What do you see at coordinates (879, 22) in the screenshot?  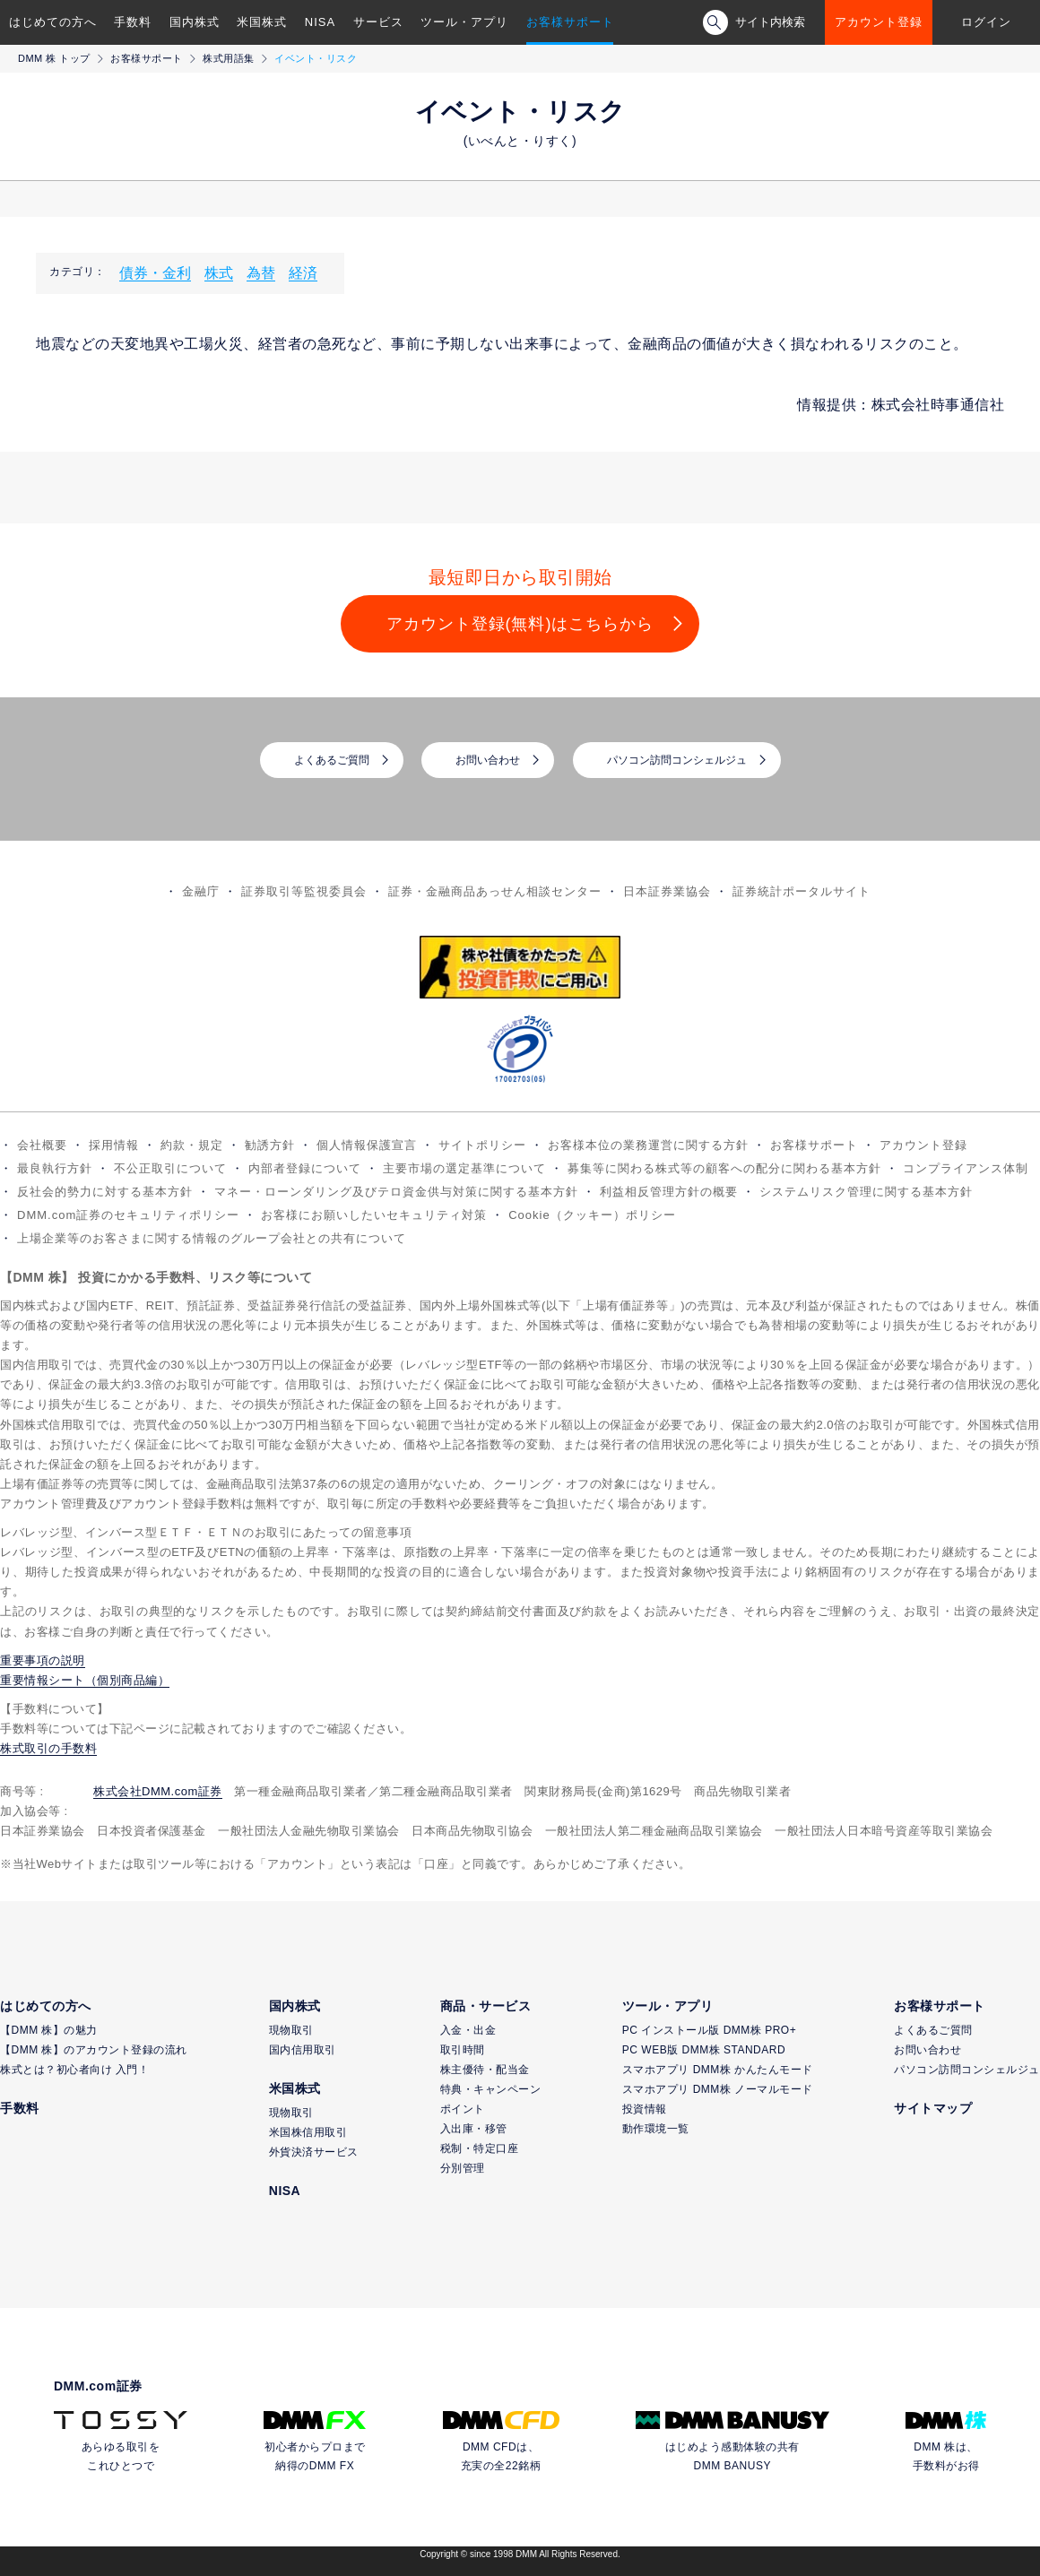 I see `アカウント登録` at bounding box center [879, 22].